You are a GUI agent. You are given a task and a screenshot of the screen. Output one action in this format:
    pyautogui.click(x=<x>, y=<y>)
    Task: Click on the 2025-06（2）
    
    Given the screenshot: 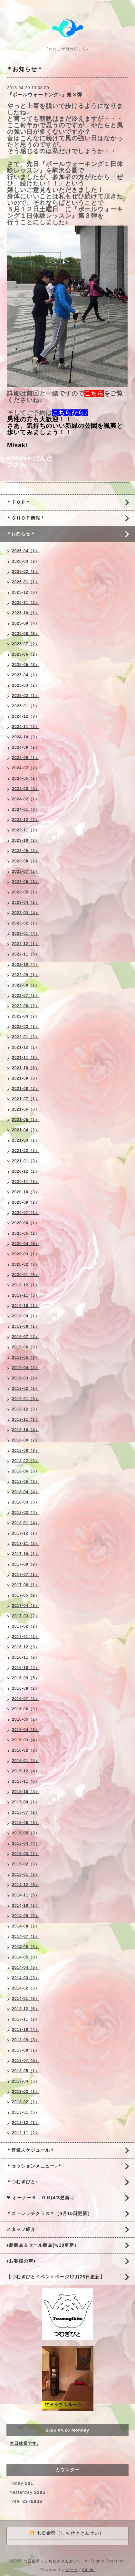 What is the action you would take?
    pyautogui.click(x=25, y=654)
    